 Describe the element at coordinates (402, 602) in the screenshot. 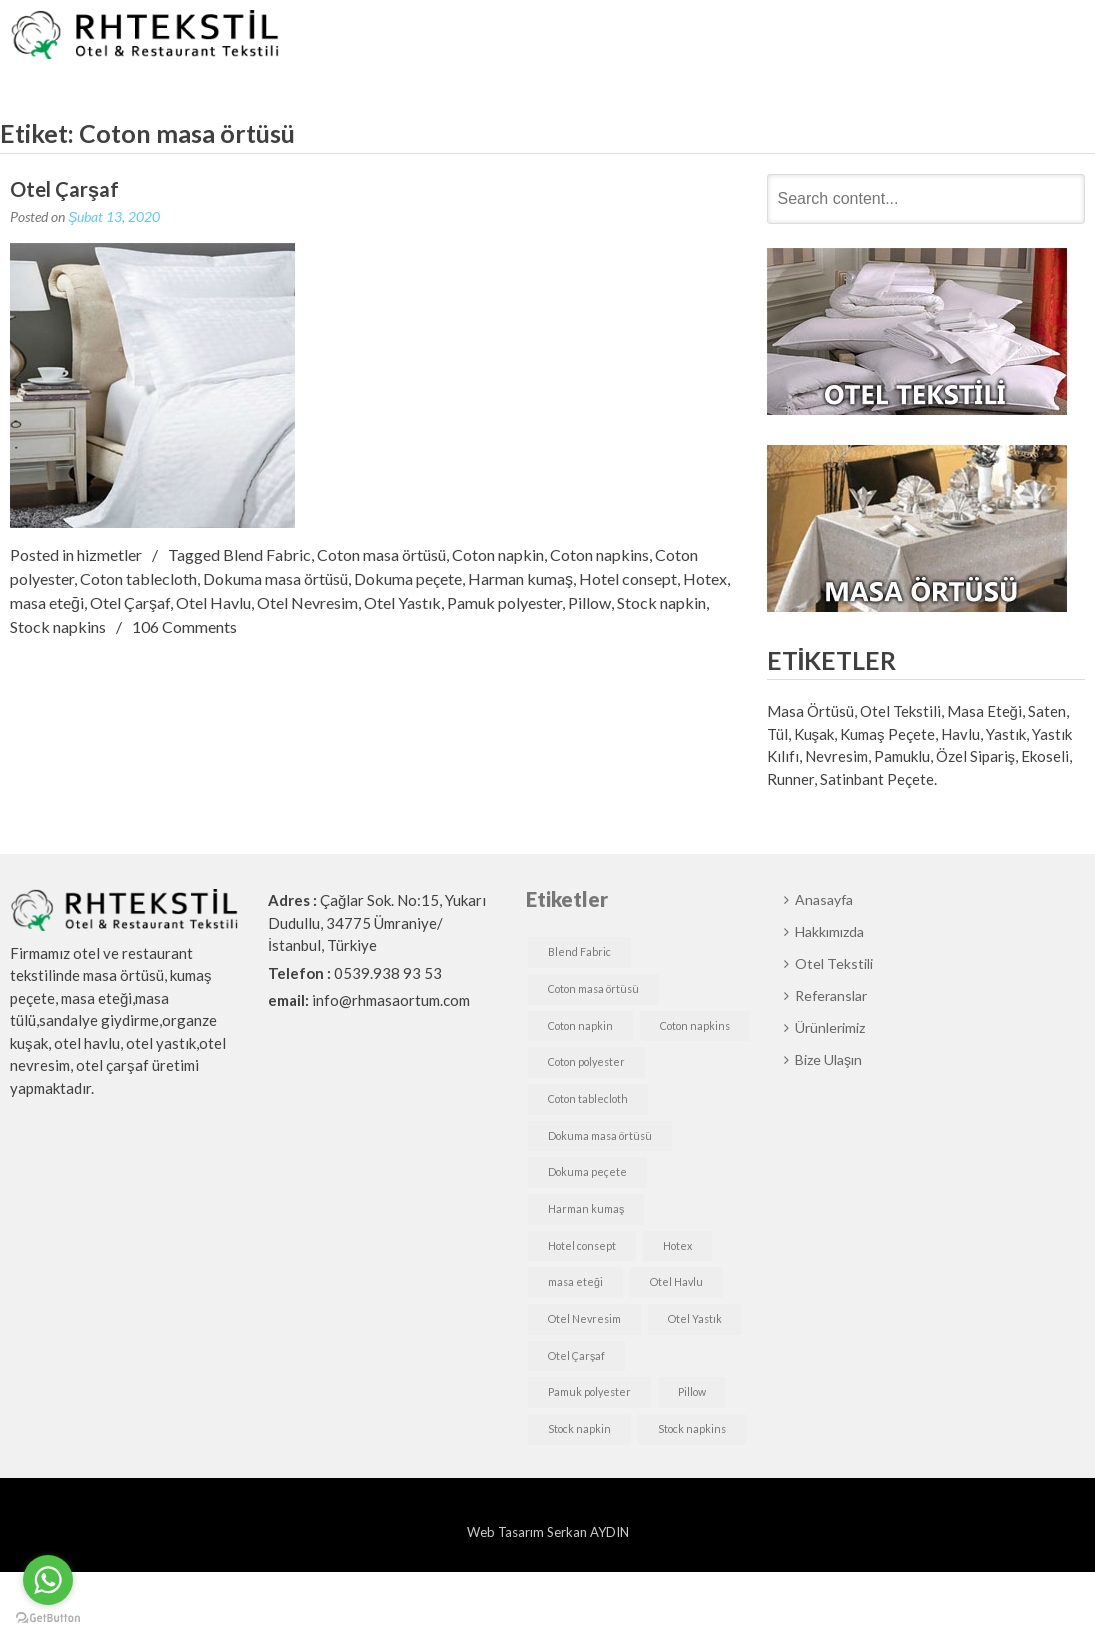

I see `Otel Yastık` at that location.